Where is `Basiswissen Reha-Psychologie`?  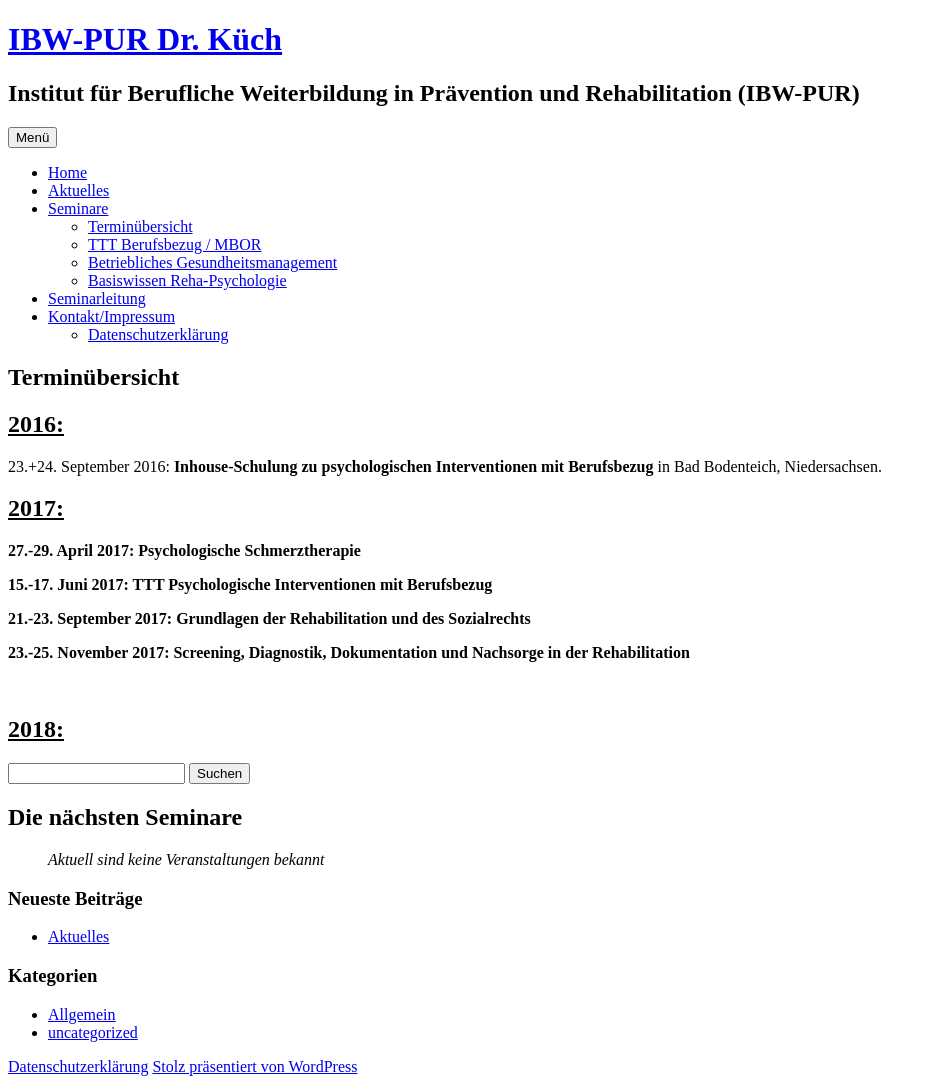 Basiswissen Reha-Psychologie is located at coordinates (187, 280).